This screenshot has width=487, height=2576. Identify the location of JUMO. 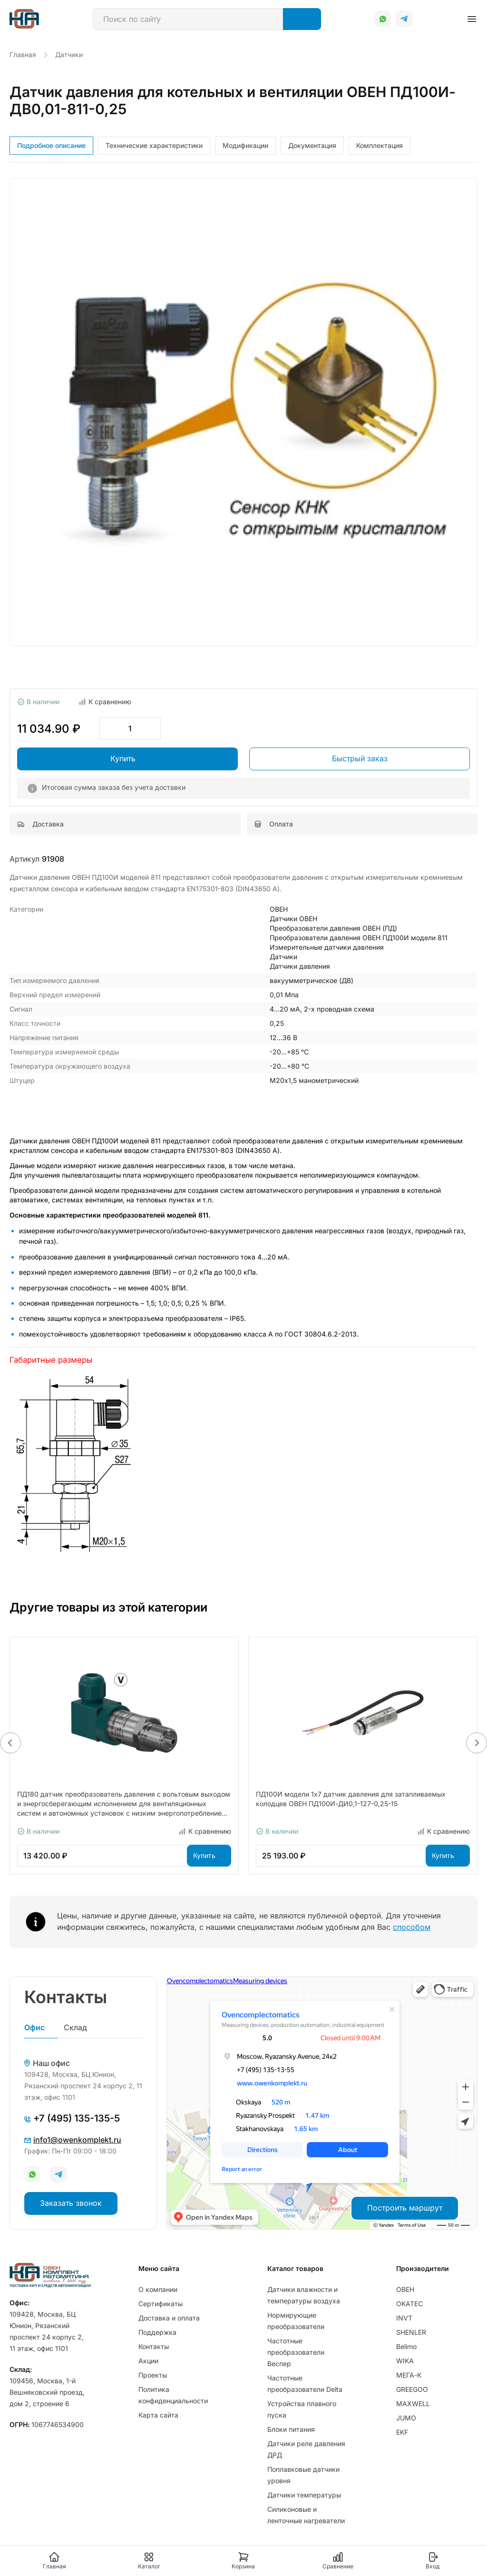
(406, 2418).